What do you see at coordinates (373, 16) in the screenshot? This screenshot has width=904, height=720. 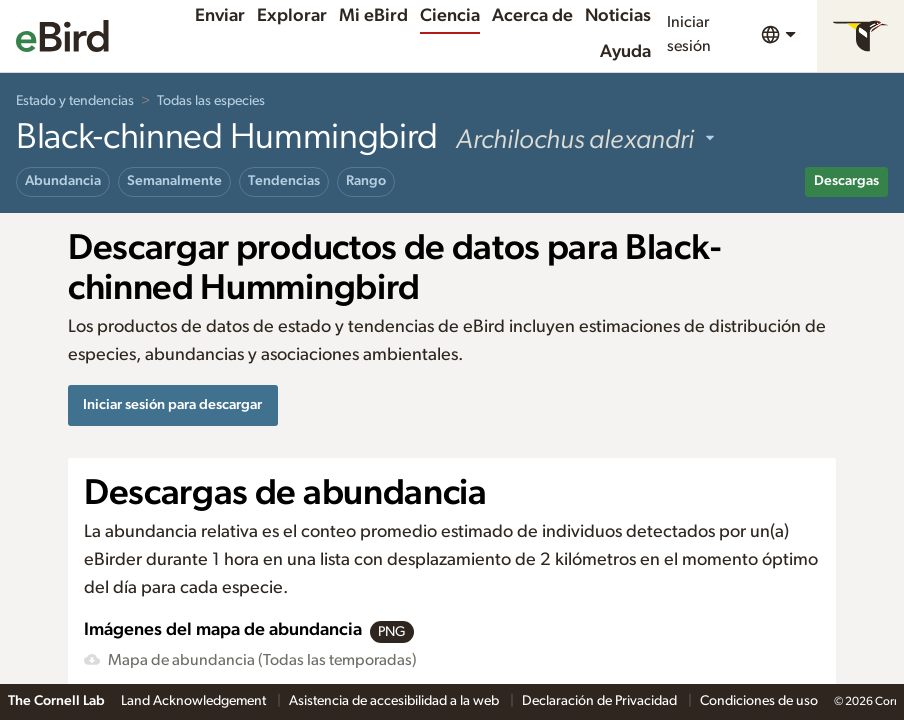 I see `Mi eBird` at bounding box center [373, 16].